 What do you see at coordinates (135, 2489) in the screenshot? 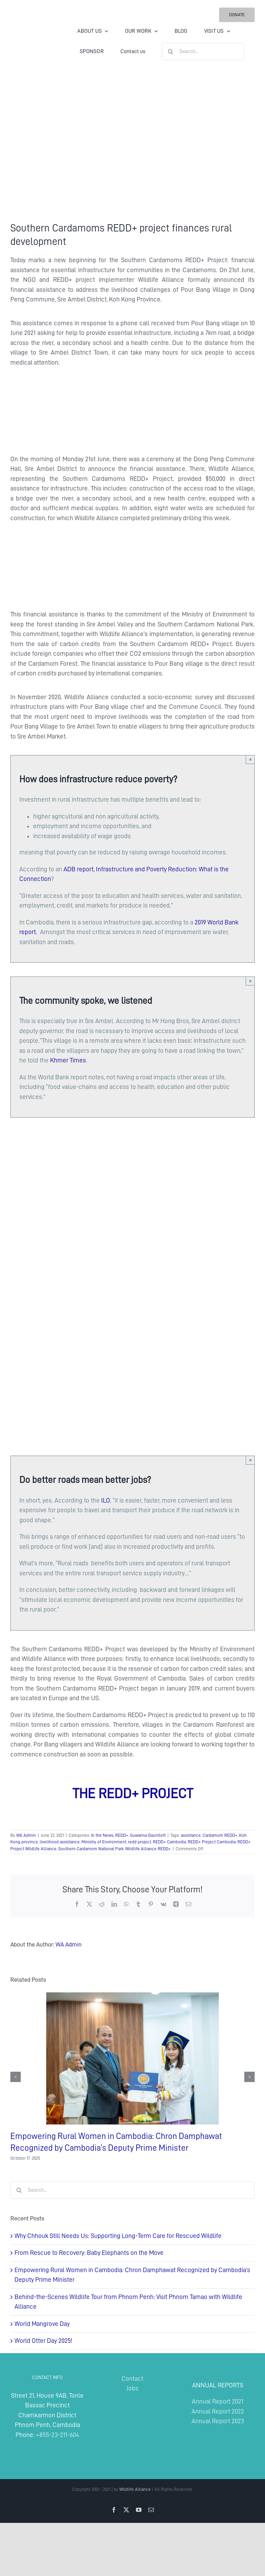
I see `Wildlife Alliance` at bounding box center [135, 2489].